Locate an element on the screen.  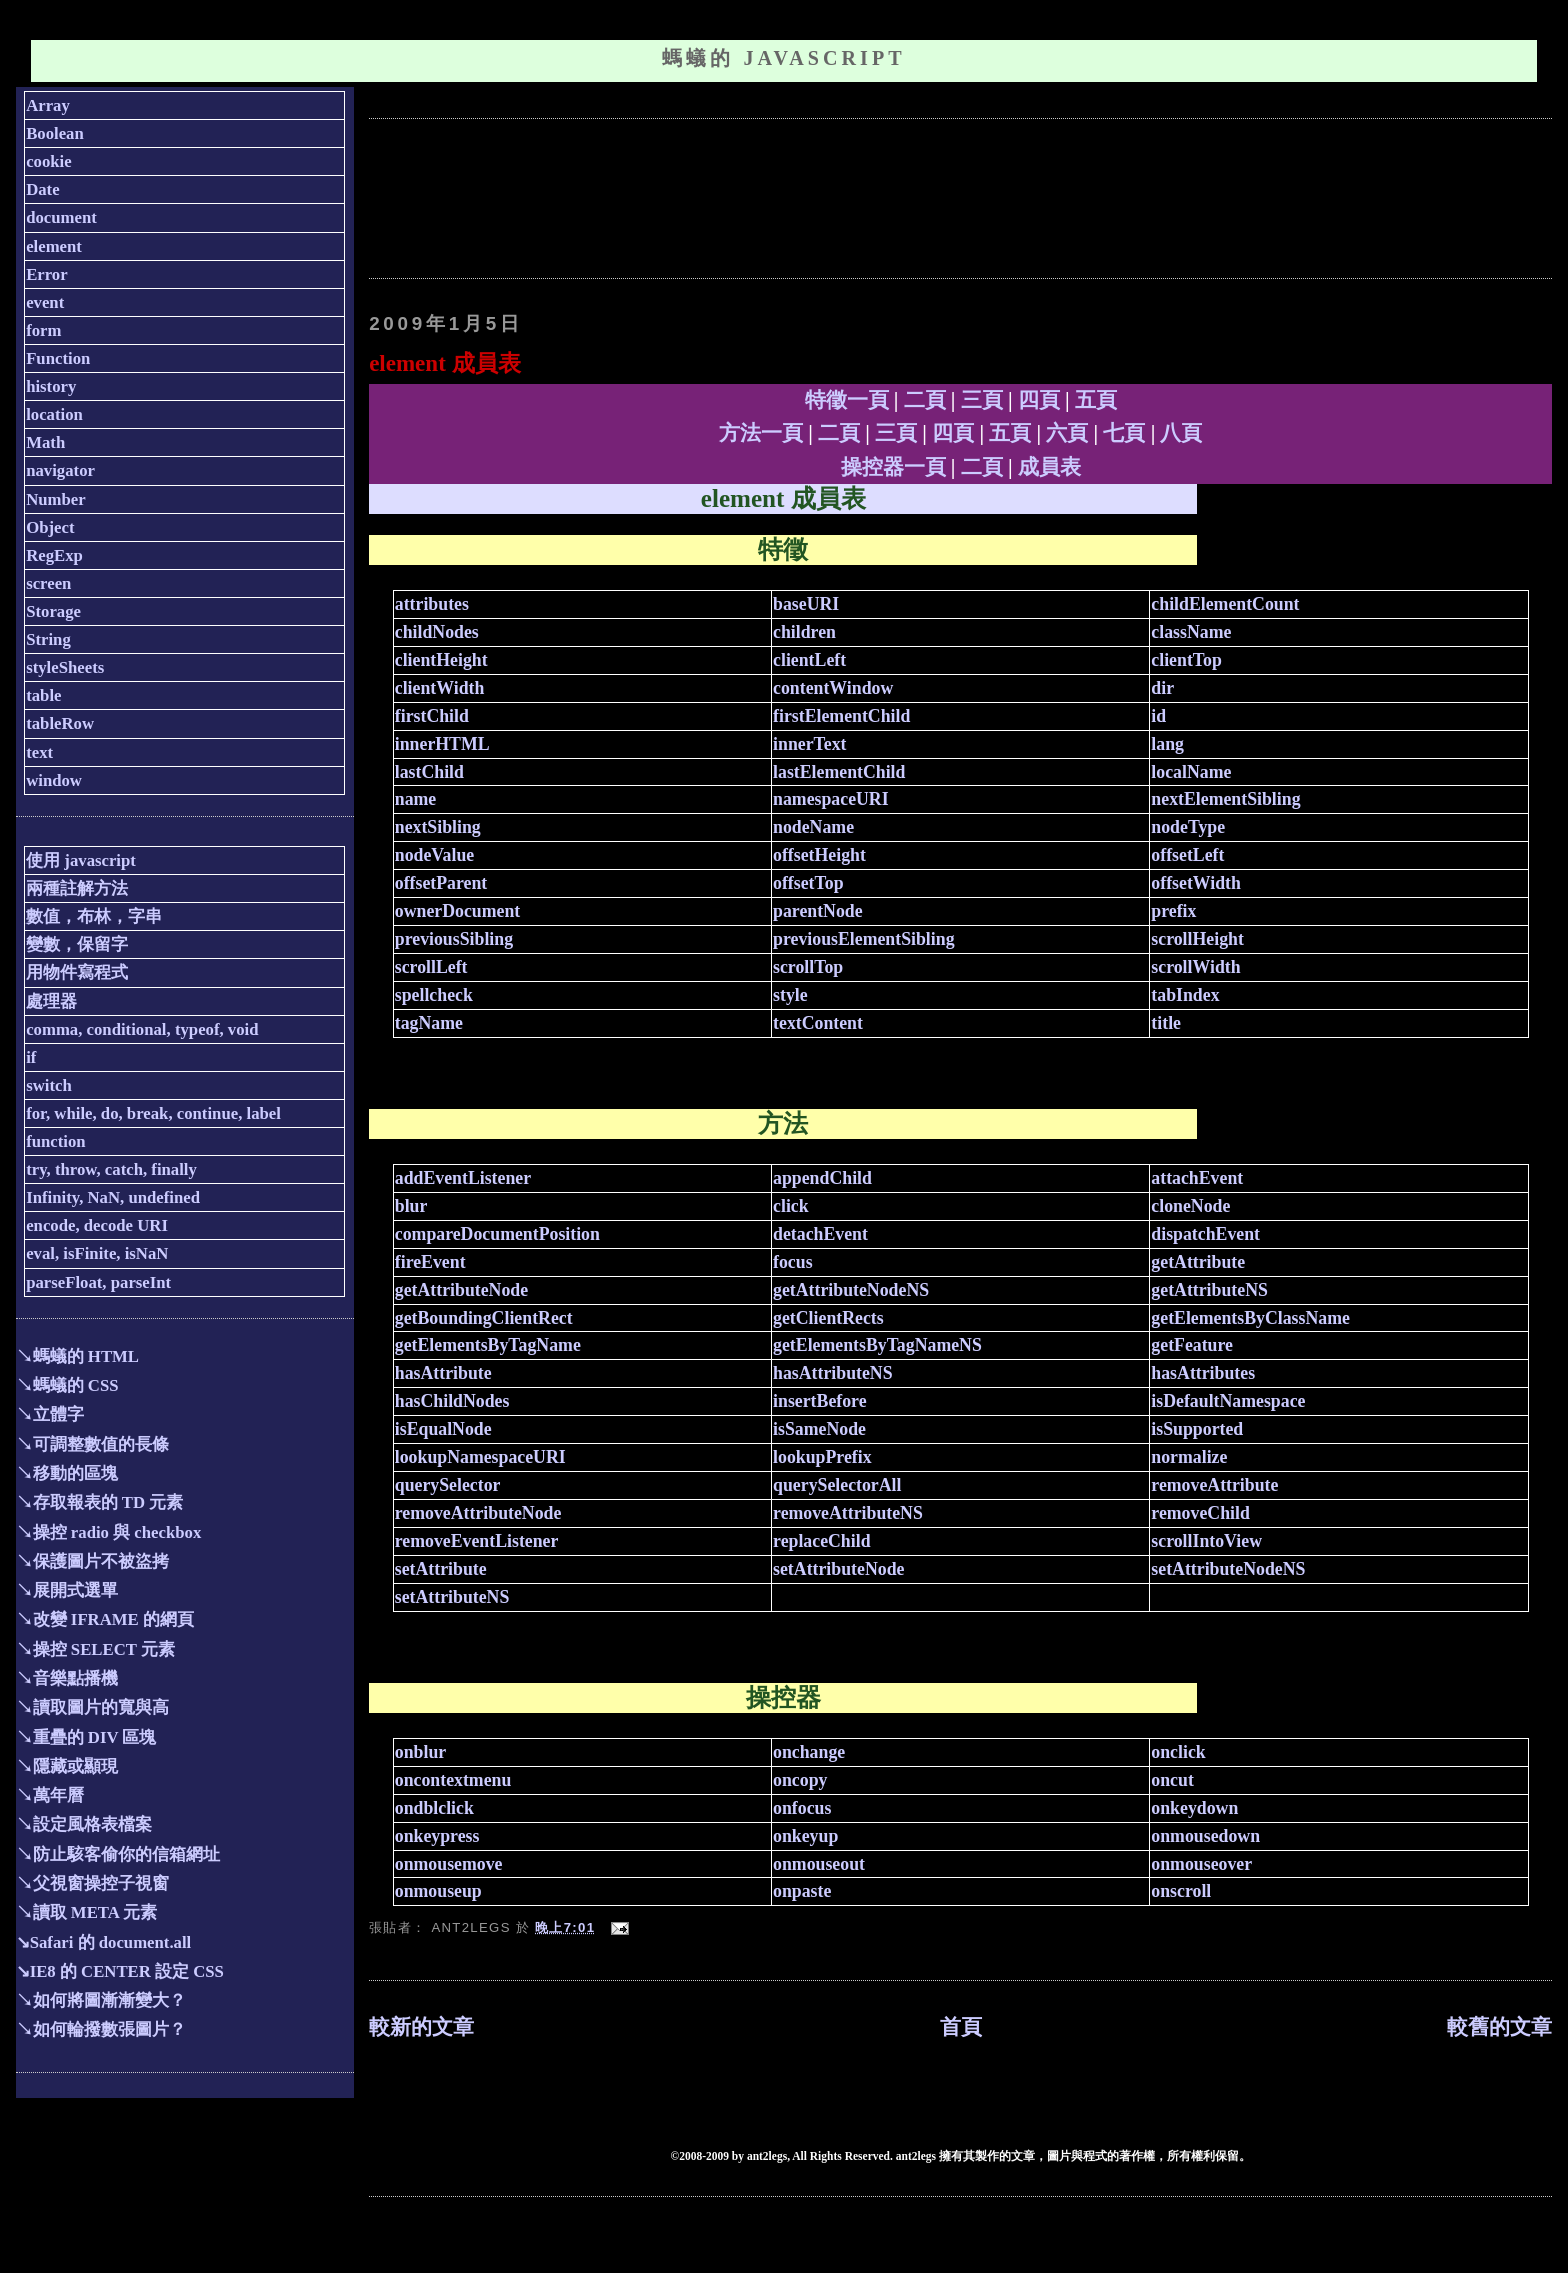
↘操控 SELECT 元素 is located at coordinates (95, 1649).